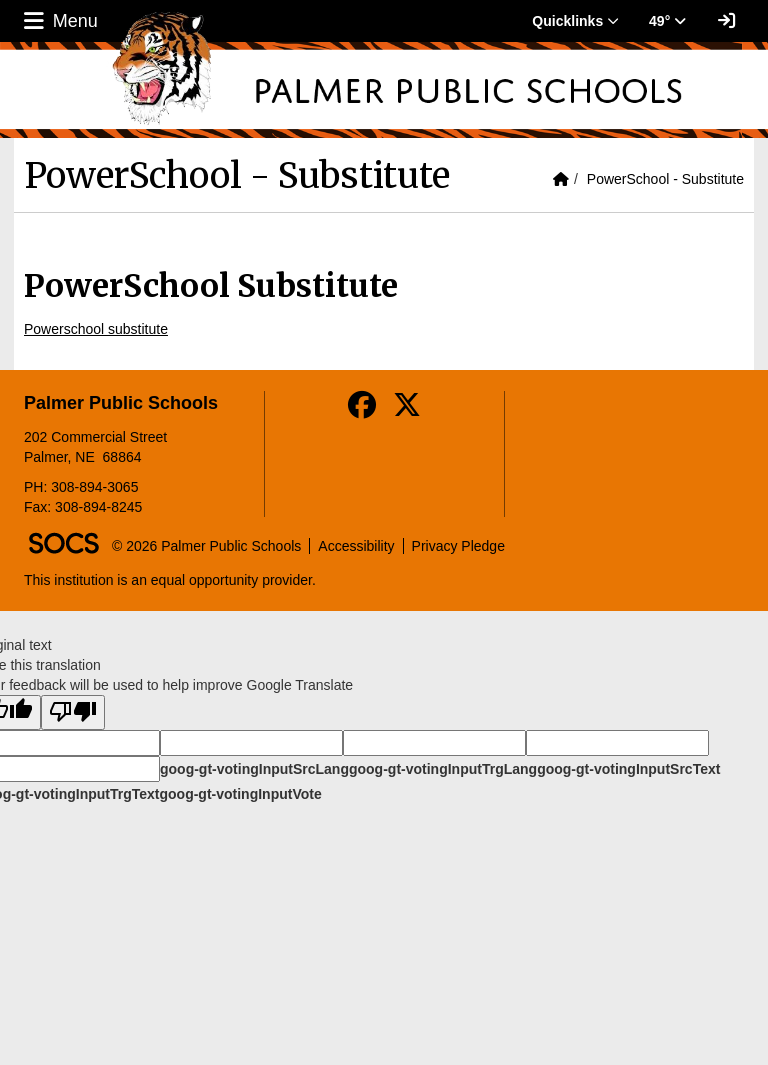  Describe the element at coordinates (73, 712) in the screenshot. I see `[Poor translation]` at that location.